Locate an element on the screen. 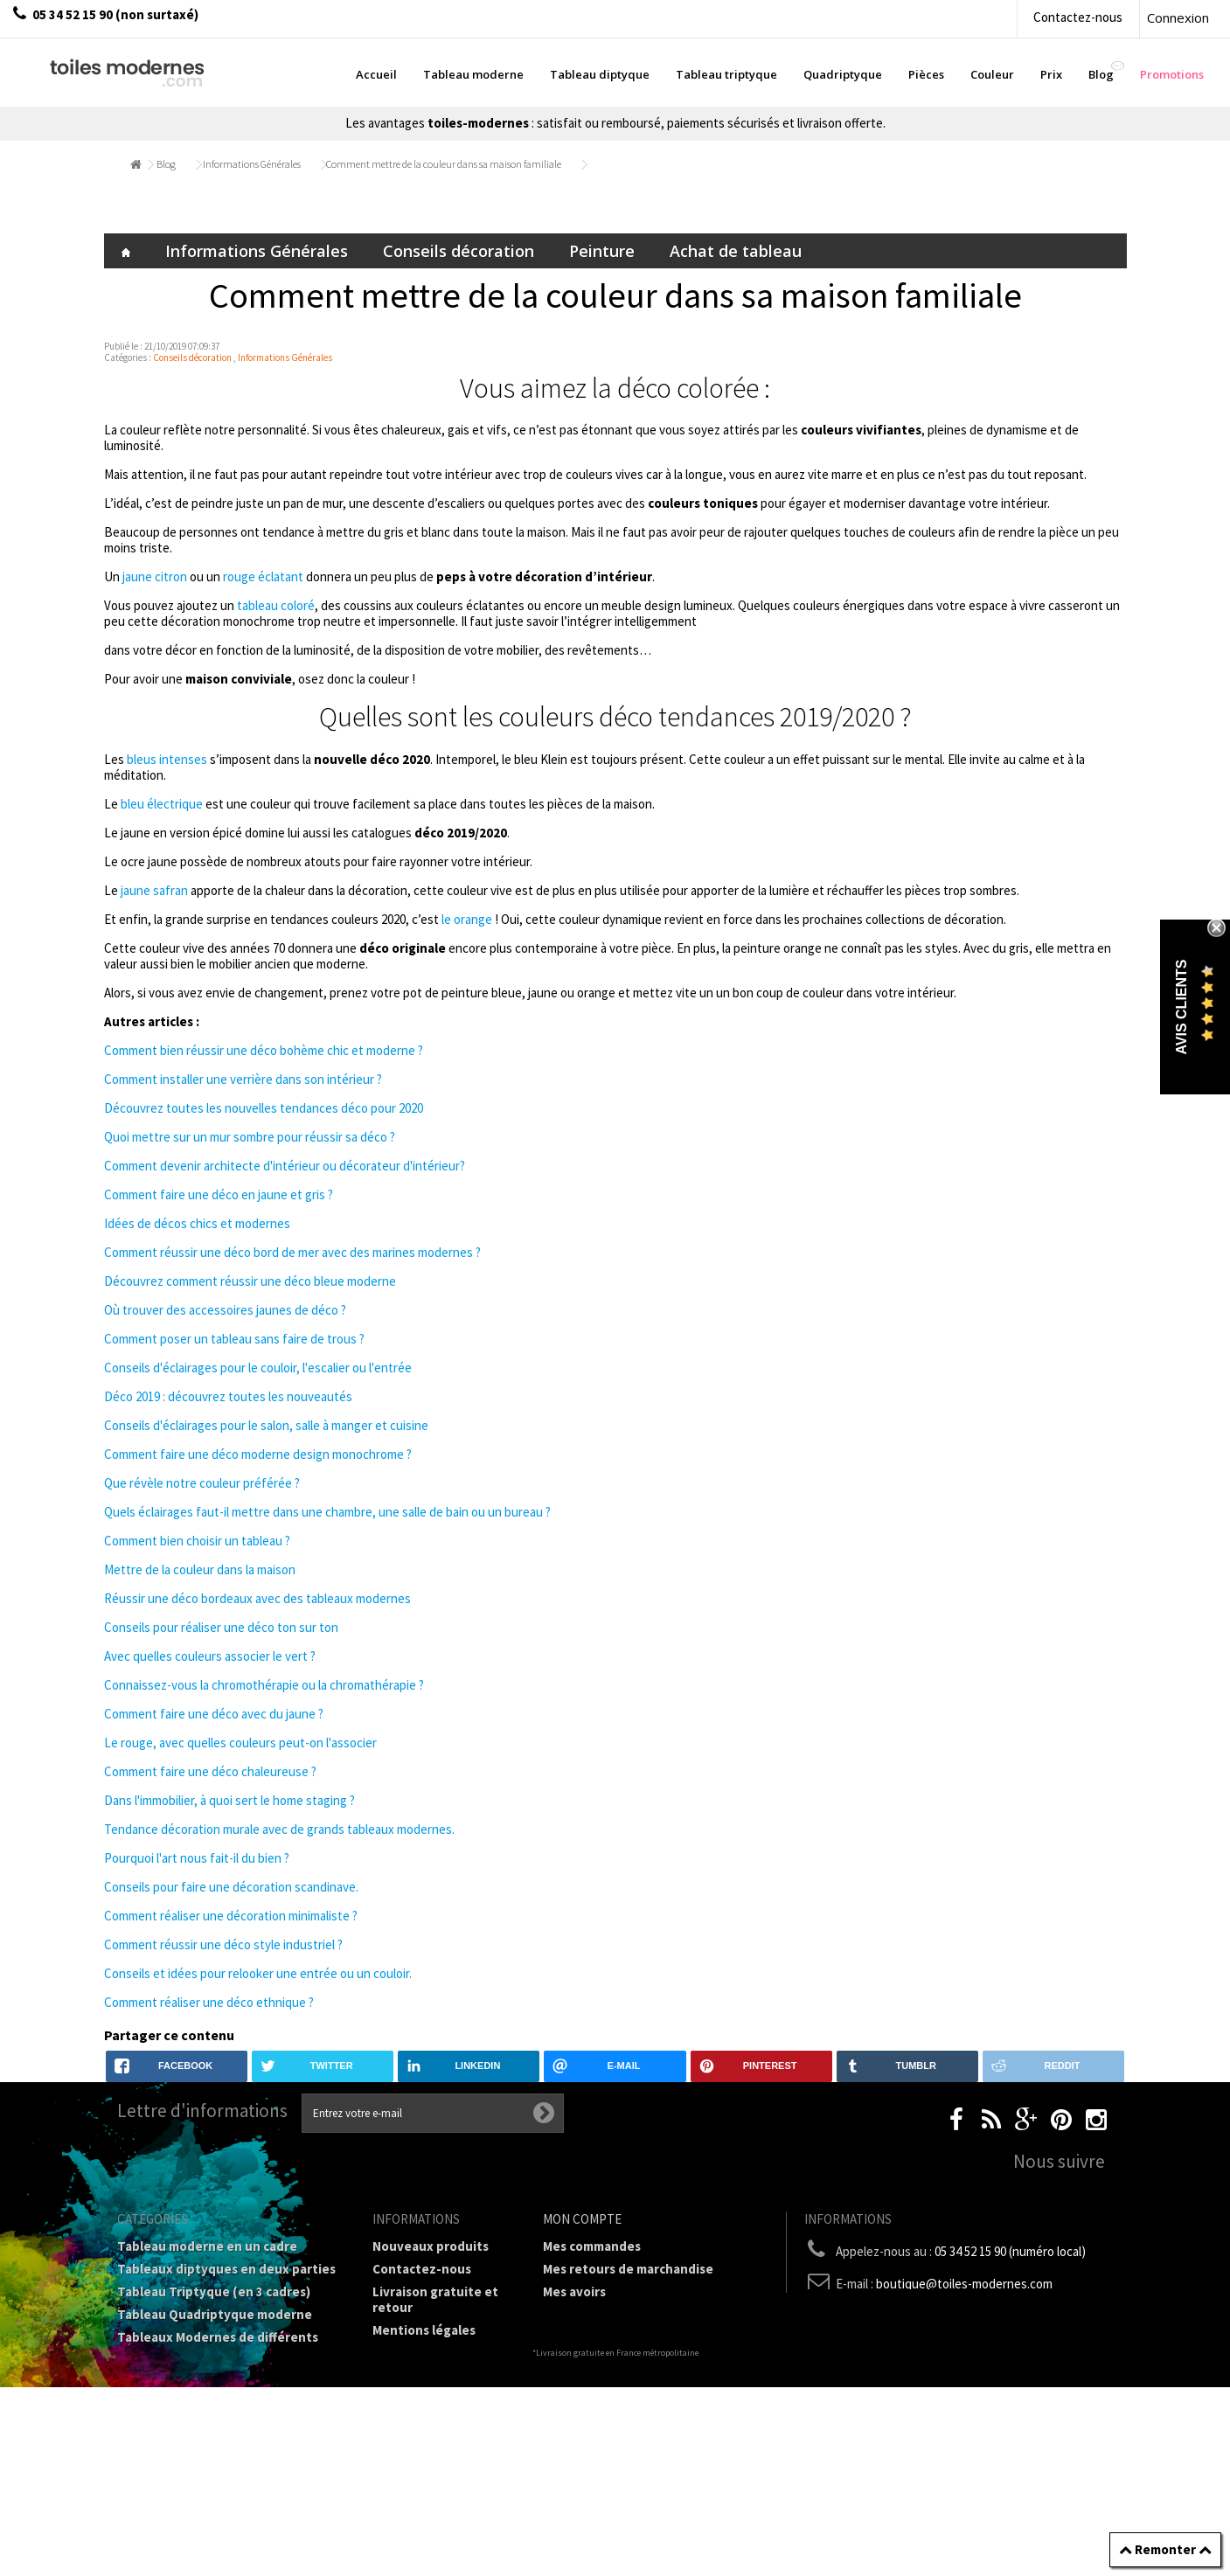  Mes adresses is located at coordinates (583, 2314).